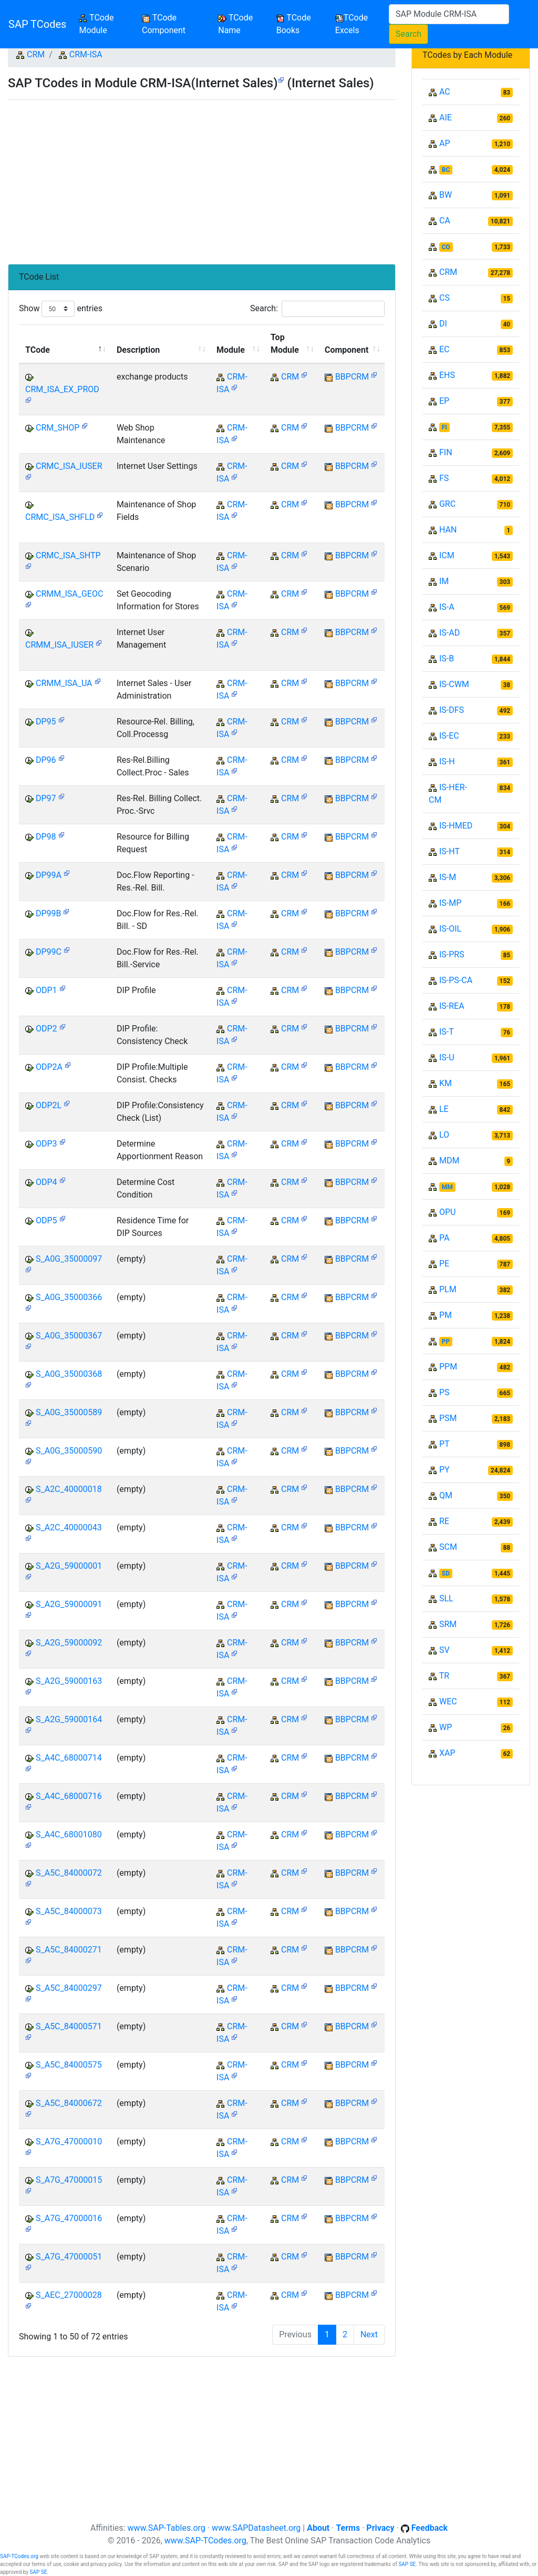  I want to click on DI, so click(443, 324).